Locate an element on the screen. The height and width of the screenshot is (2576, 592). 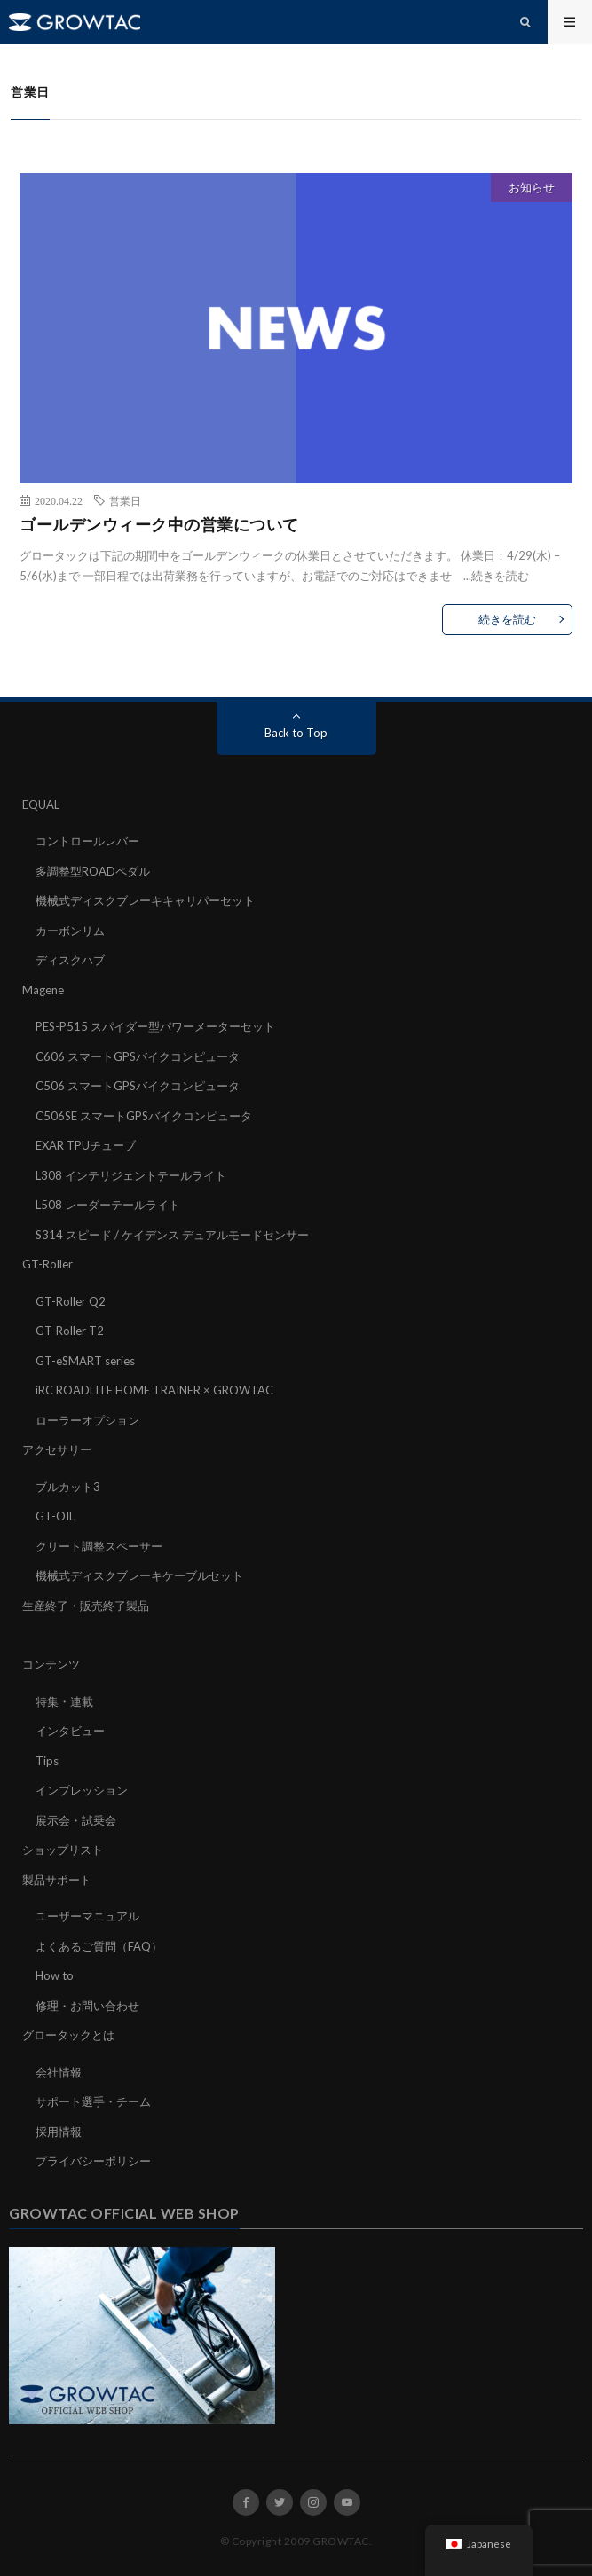
コントロールレバー is located at coordinates (87, 841).